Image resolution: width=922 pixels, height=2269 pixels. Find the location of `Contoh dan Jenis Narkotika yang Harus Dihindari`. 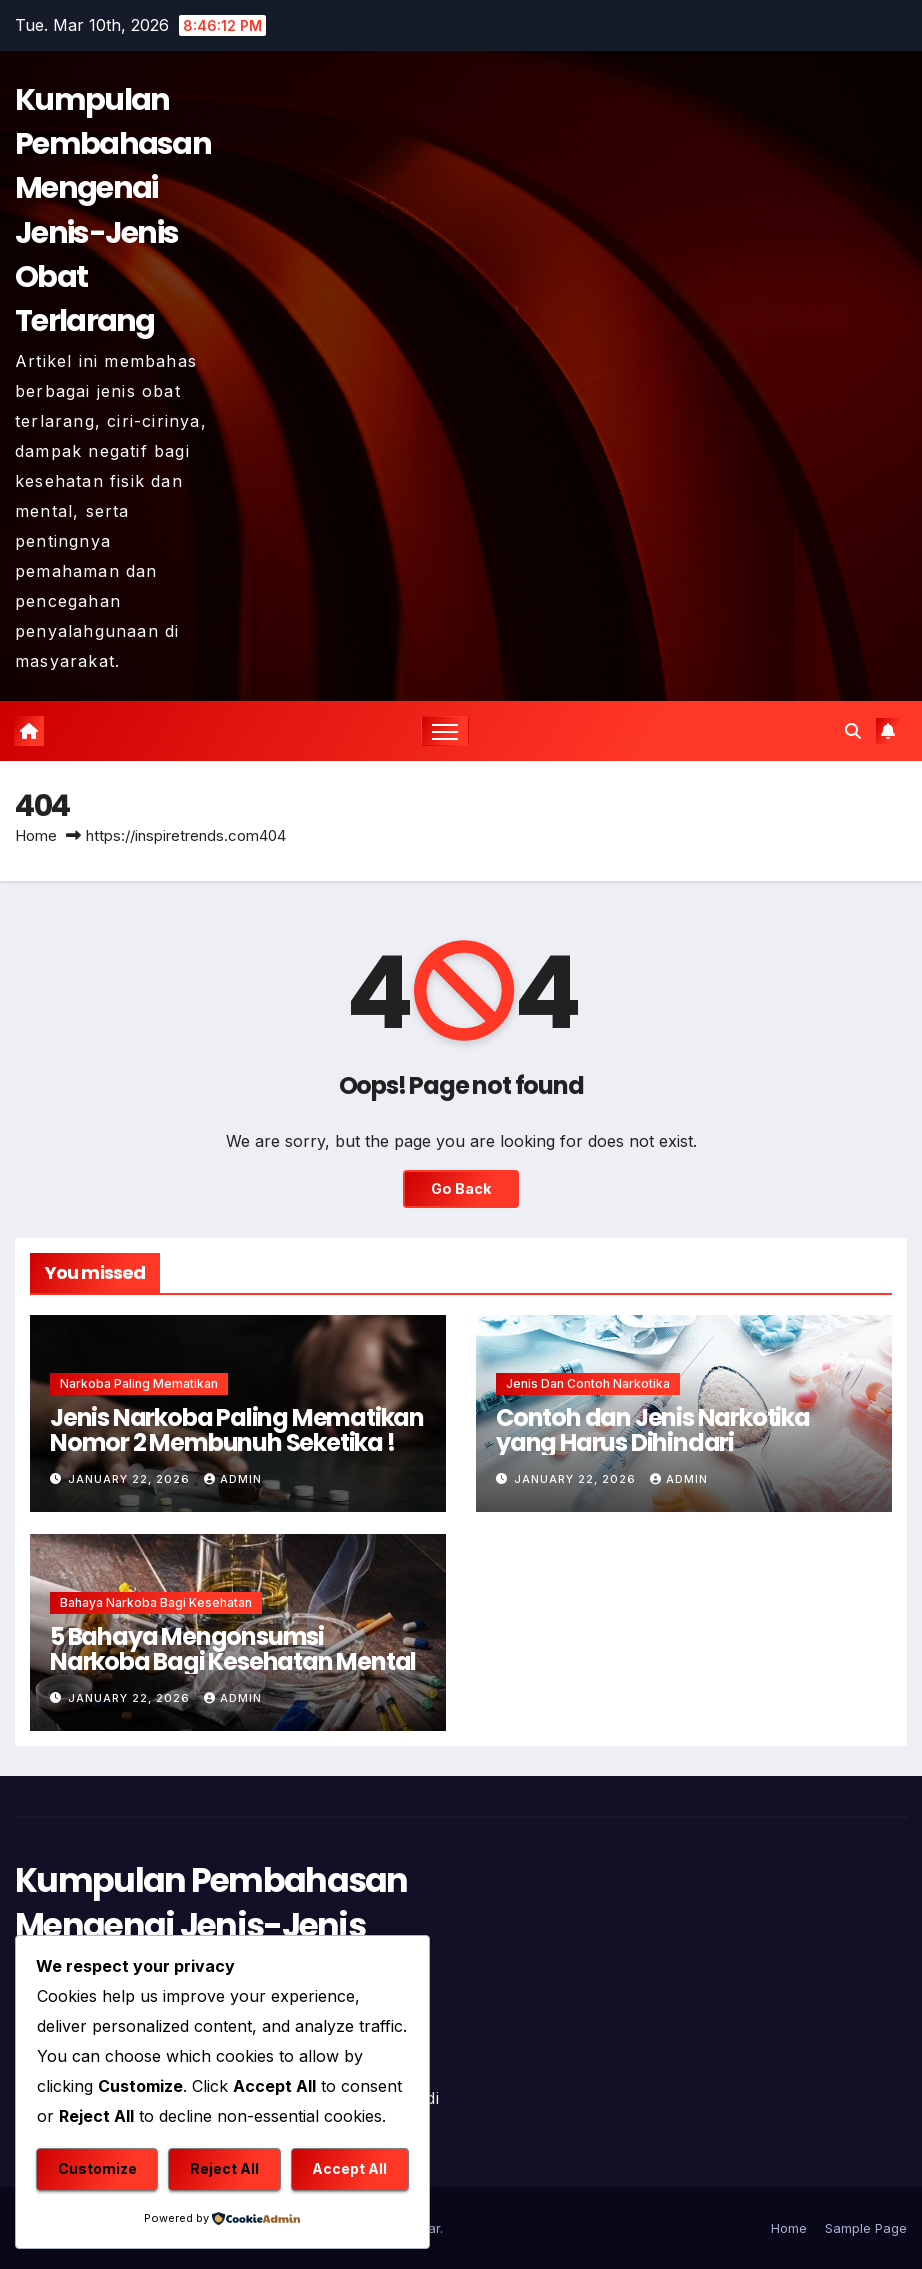

Contoh dan Jenis Narkotika yang Harus Dihindari is located at coordinates (653, 1430).